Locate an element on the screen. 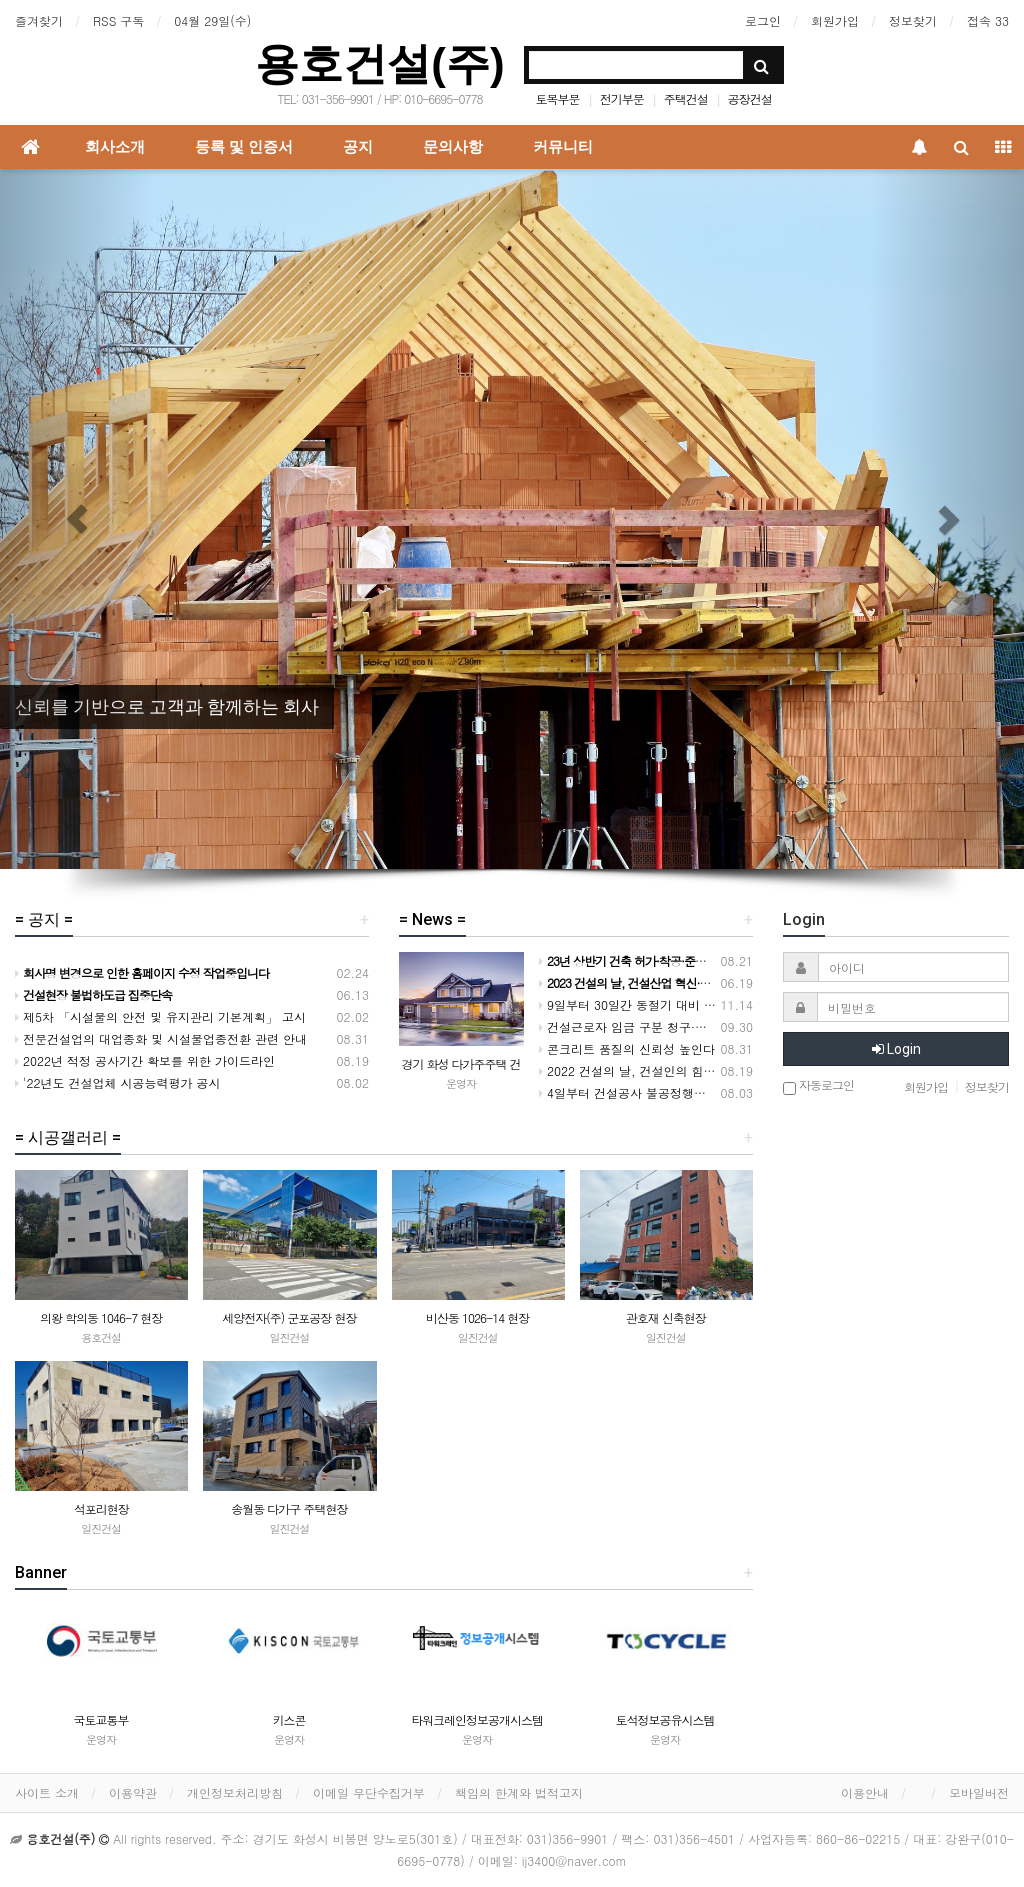  회원가입 is located at coordinates (835, 20).